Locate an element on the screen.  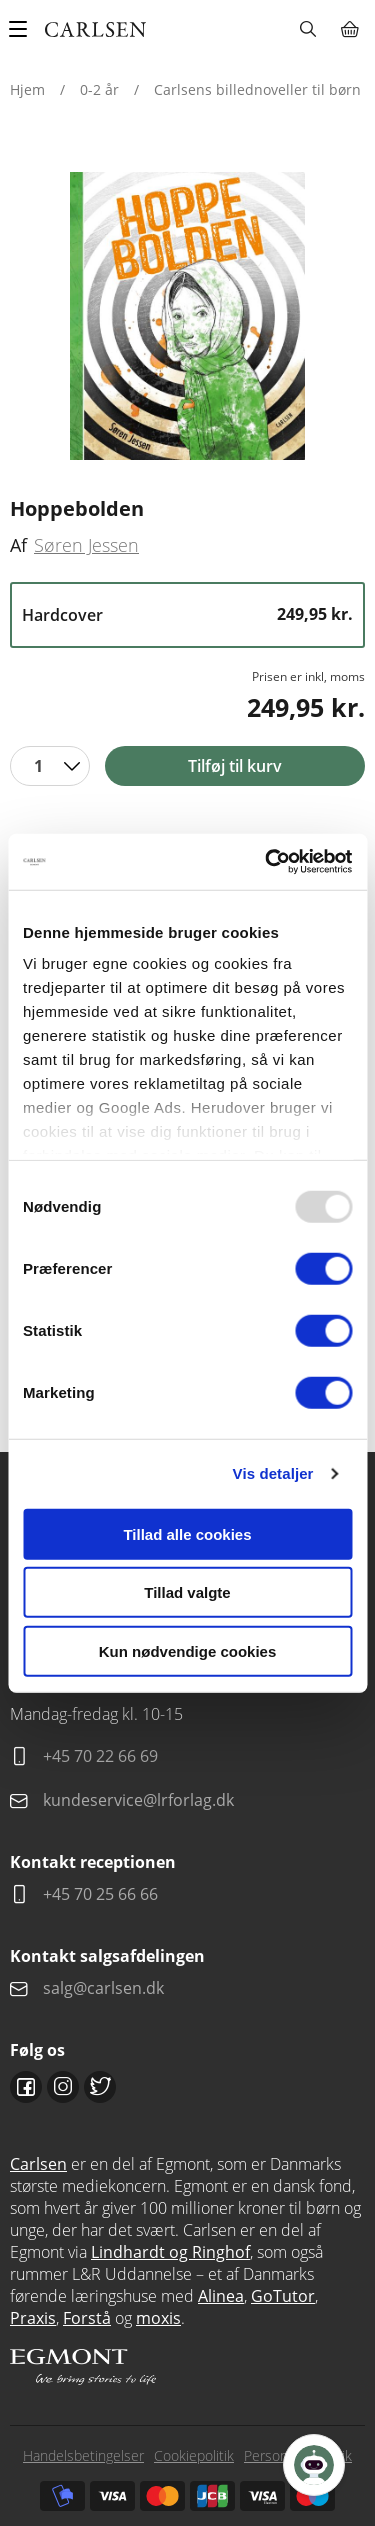
kundeservice@lrforlag.dk is located at coordinates (138, 1800).